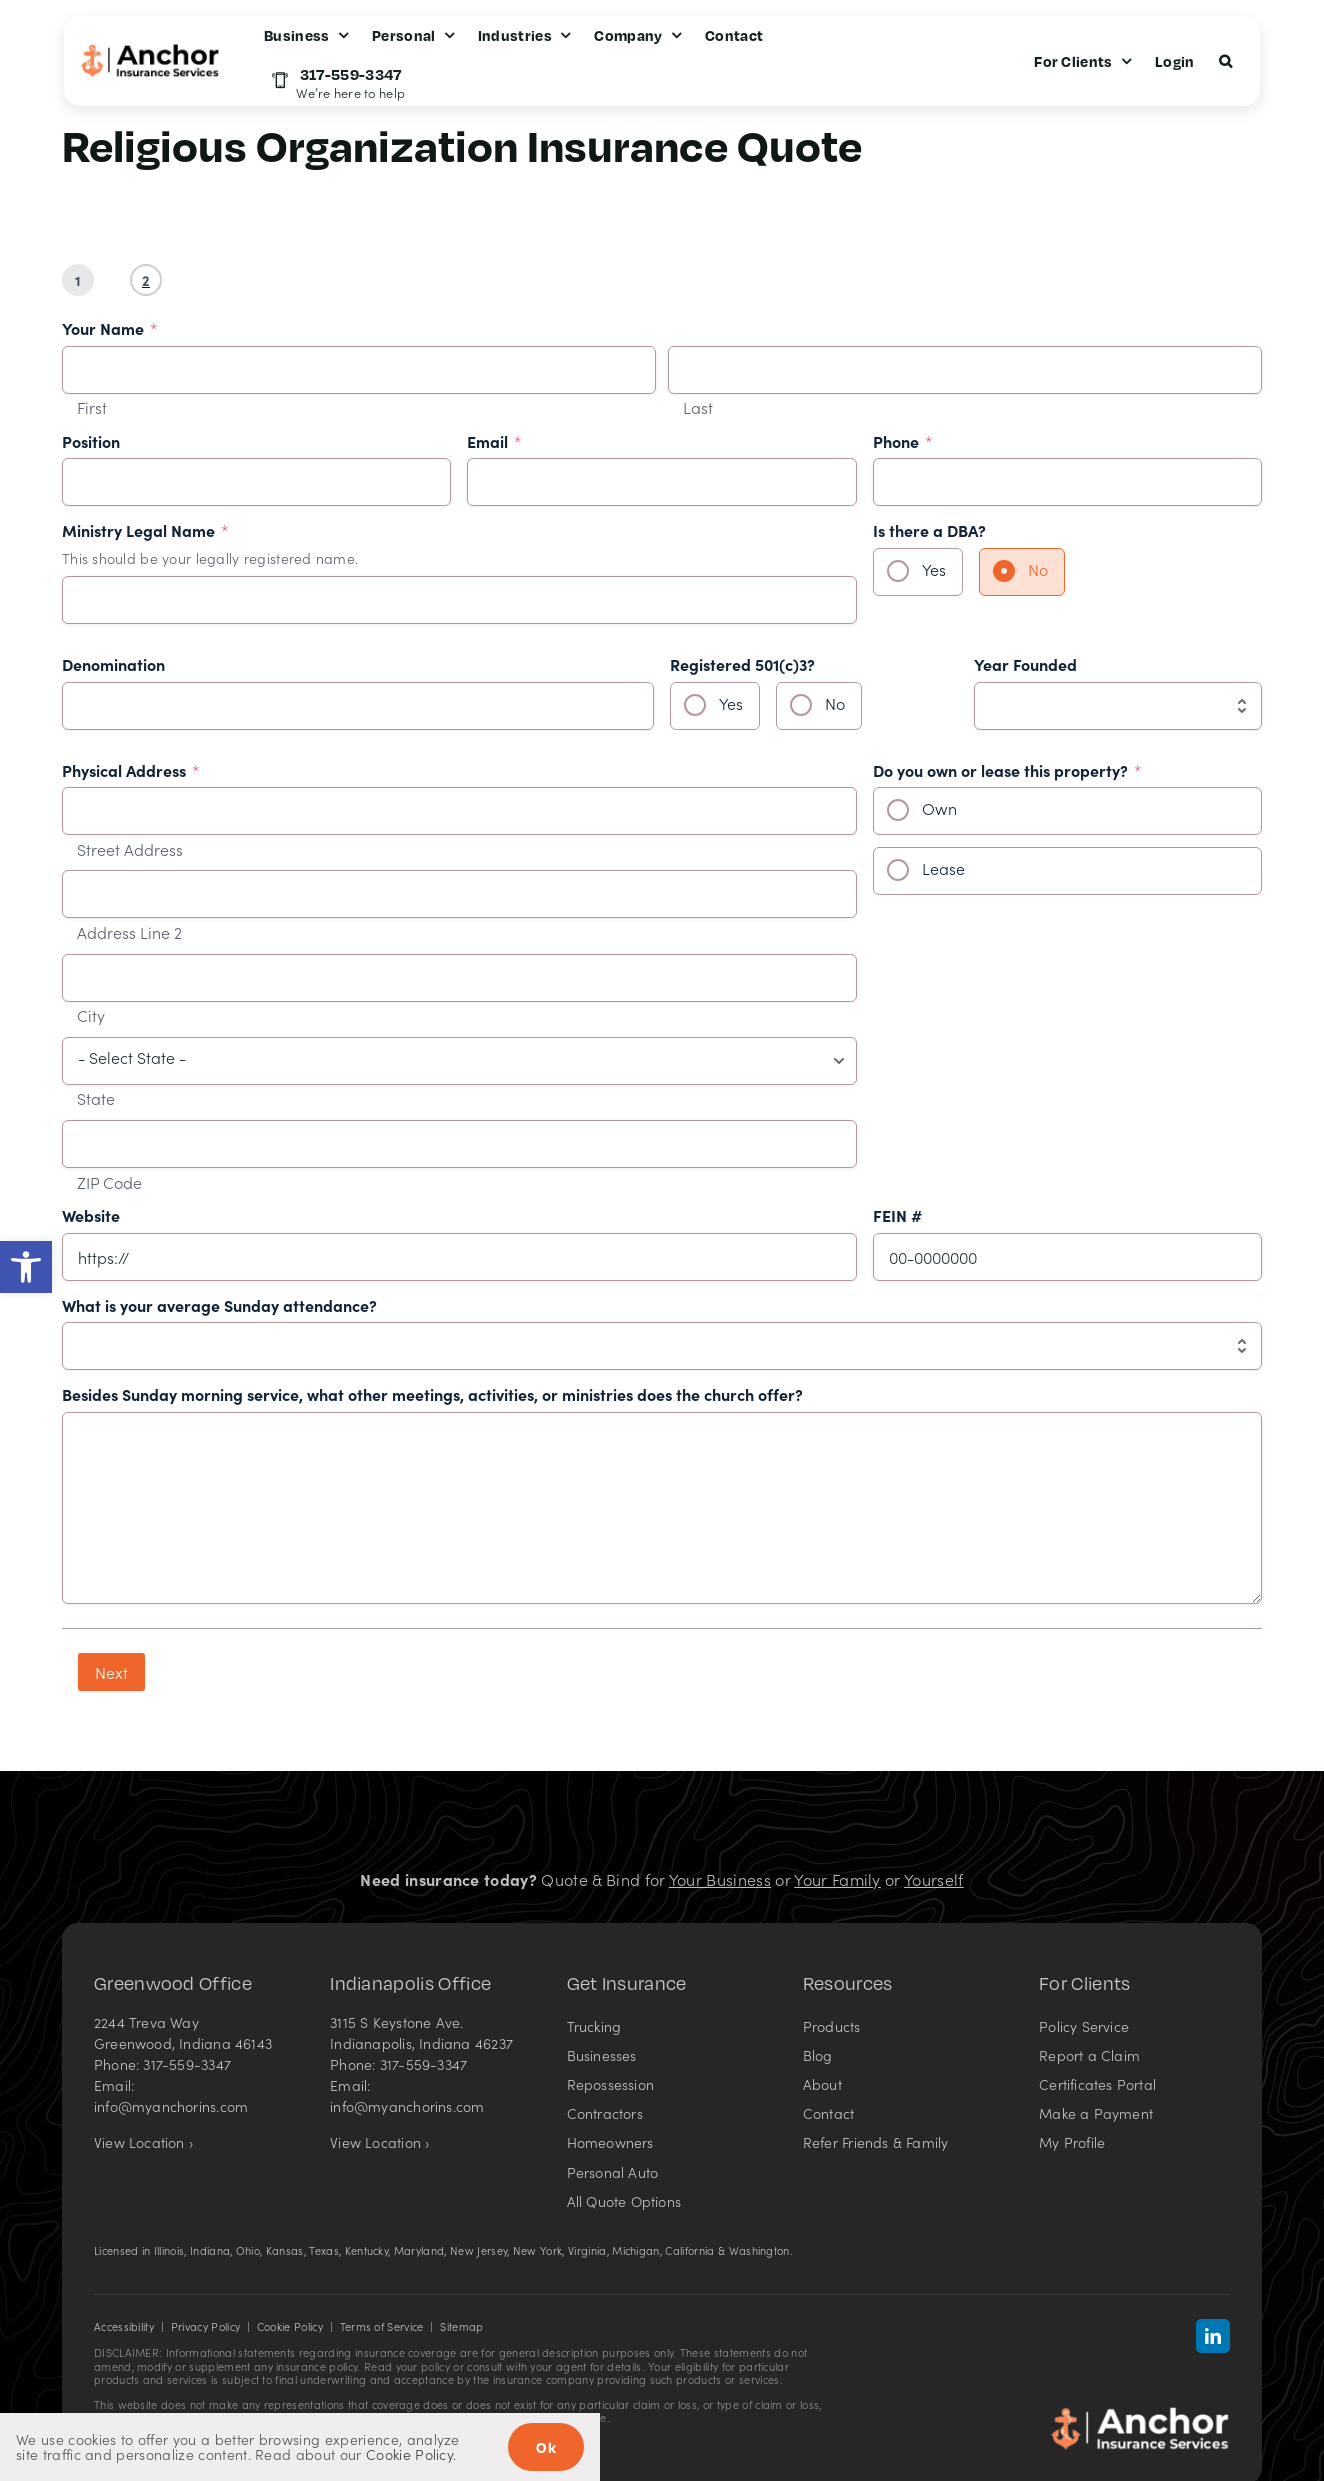 The image size is (1324, 2481). Describe the element at coordinates (903, 442) in the screenshot. I see `Phone` at that location.